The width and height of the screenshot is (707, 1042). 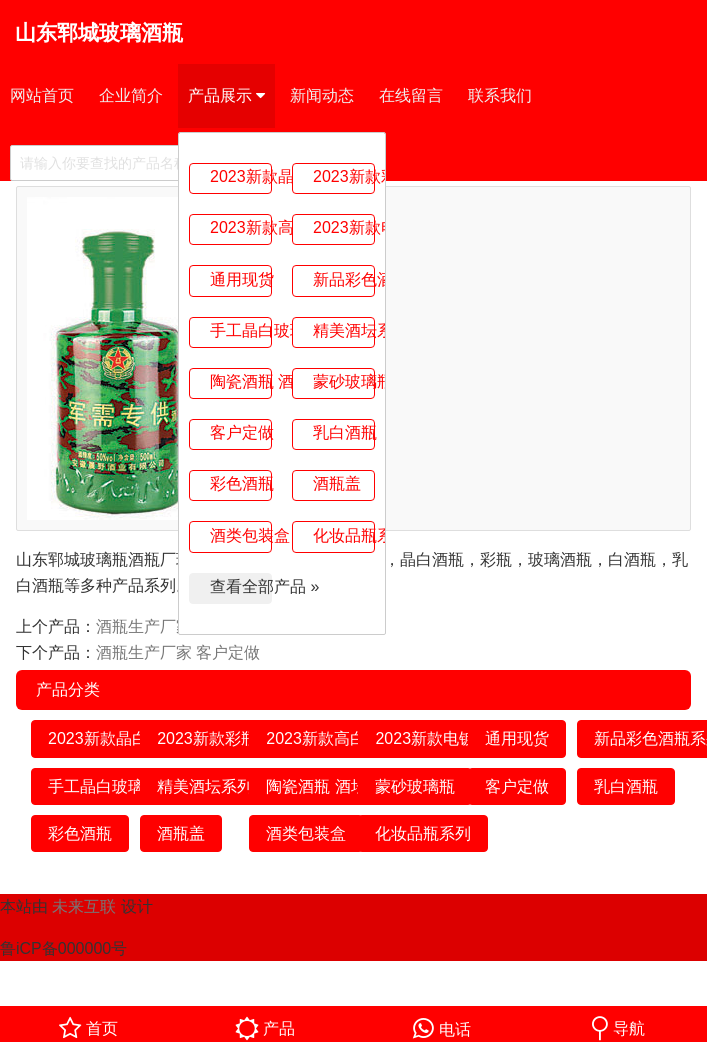 What do you see at coordinates (42, 95) in the screenshot?
I see `网站首页` at bounding box center [42, 95].